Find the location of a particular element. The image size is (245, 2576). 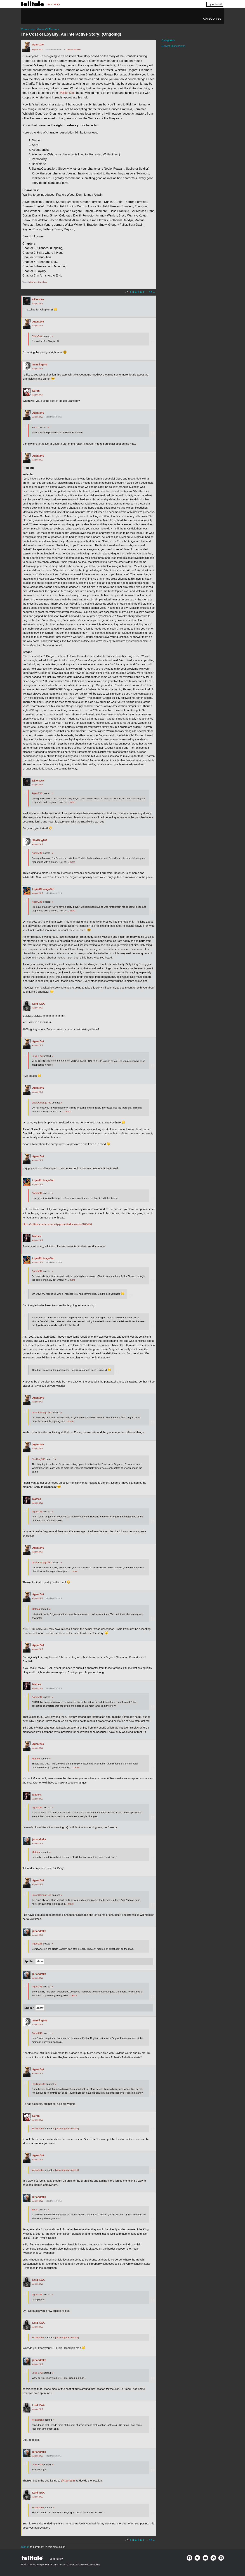

Sign in is located at coordinates (25, 2546).